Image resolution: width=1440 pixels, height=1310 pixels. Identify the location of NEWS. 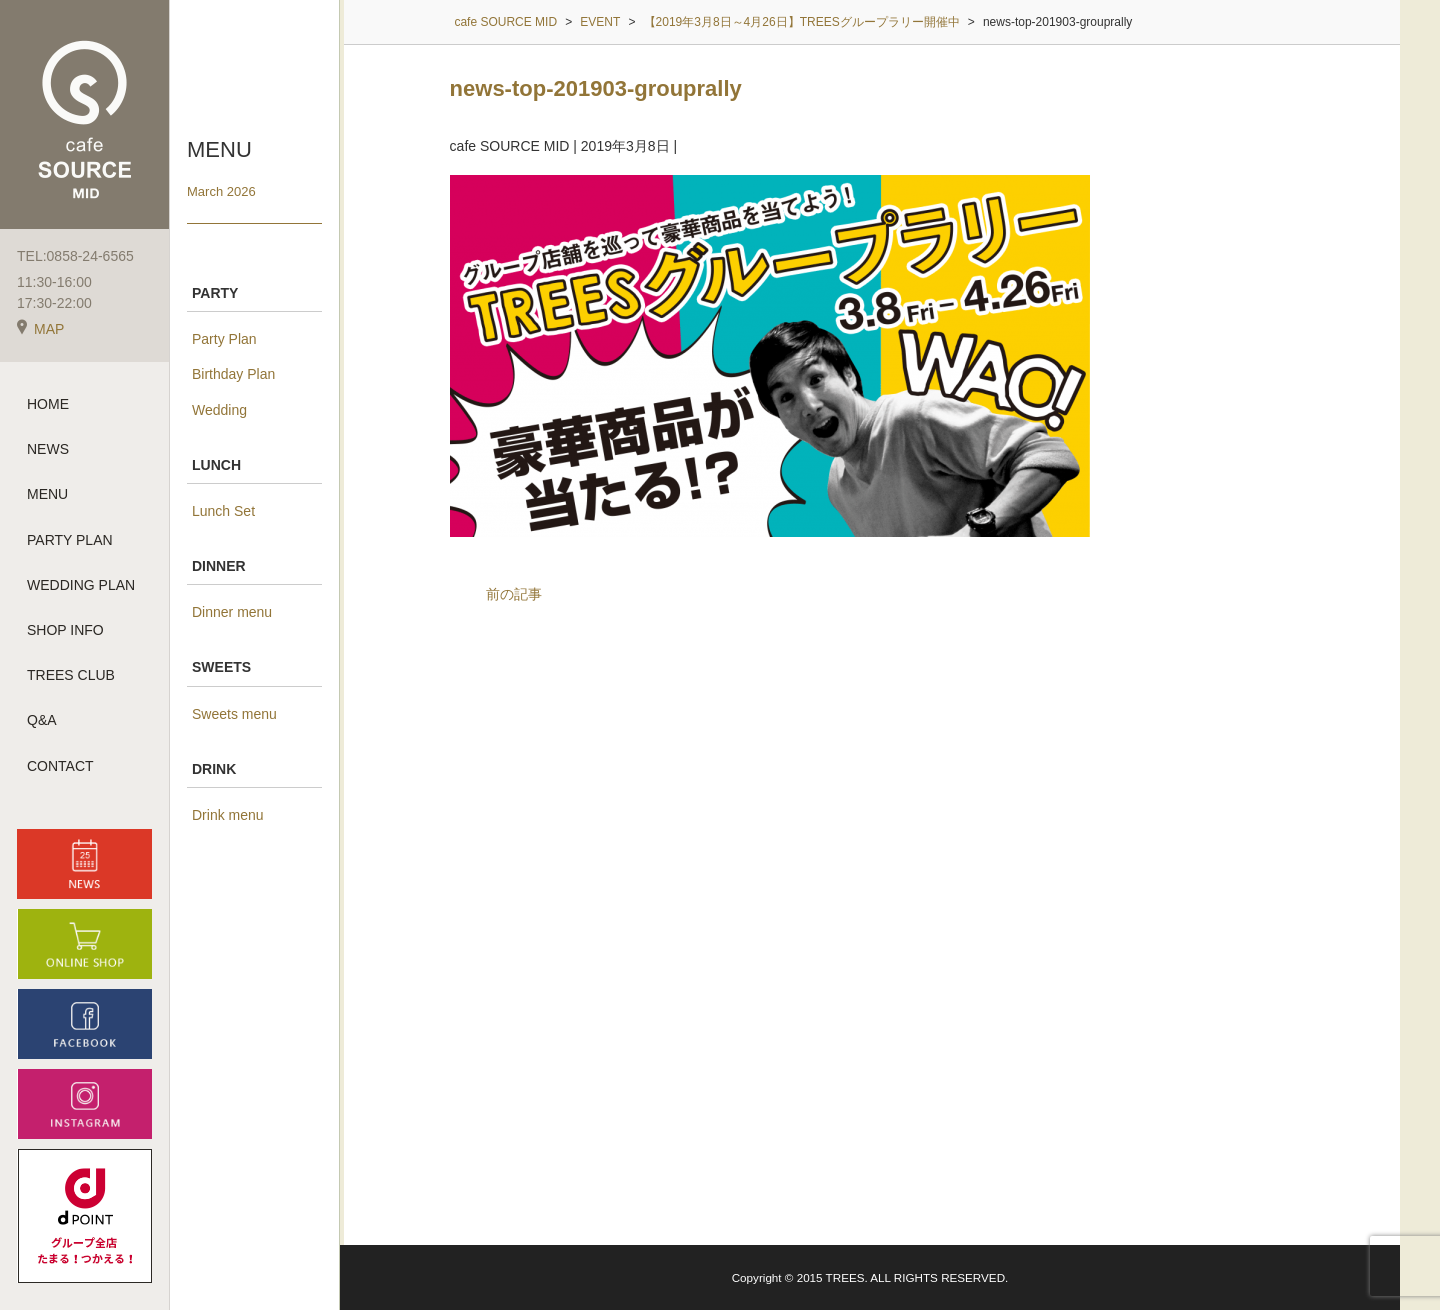
(48, 449).